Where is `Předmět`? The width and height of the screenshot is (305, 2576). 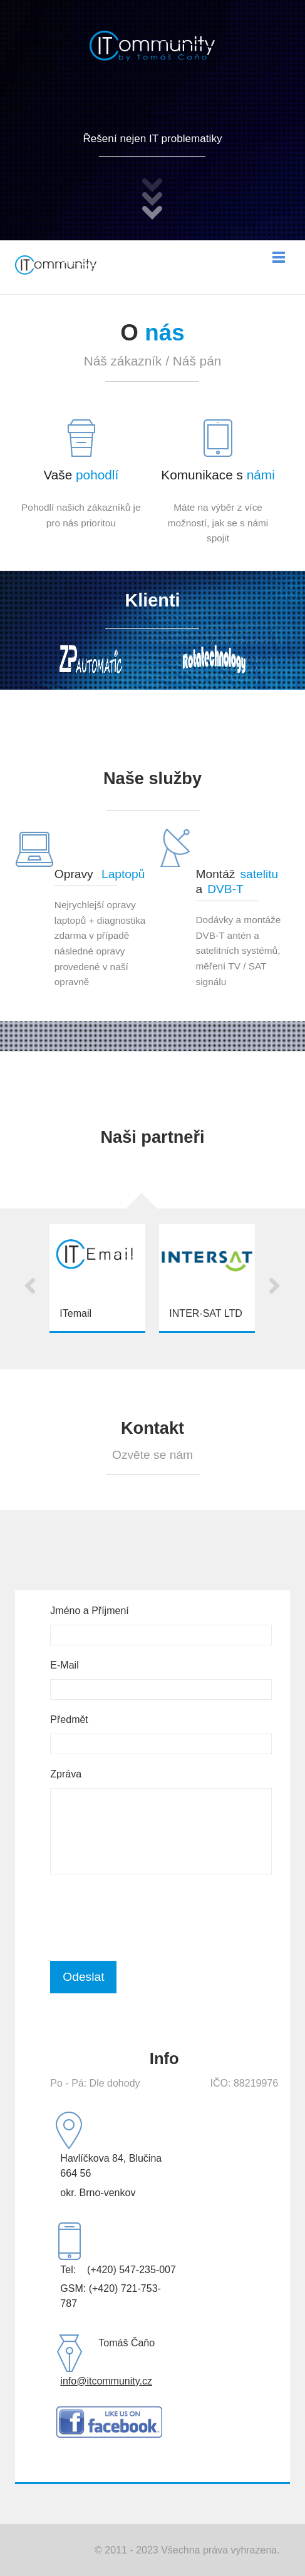
Předmět is located at coordinates (69, 1719).